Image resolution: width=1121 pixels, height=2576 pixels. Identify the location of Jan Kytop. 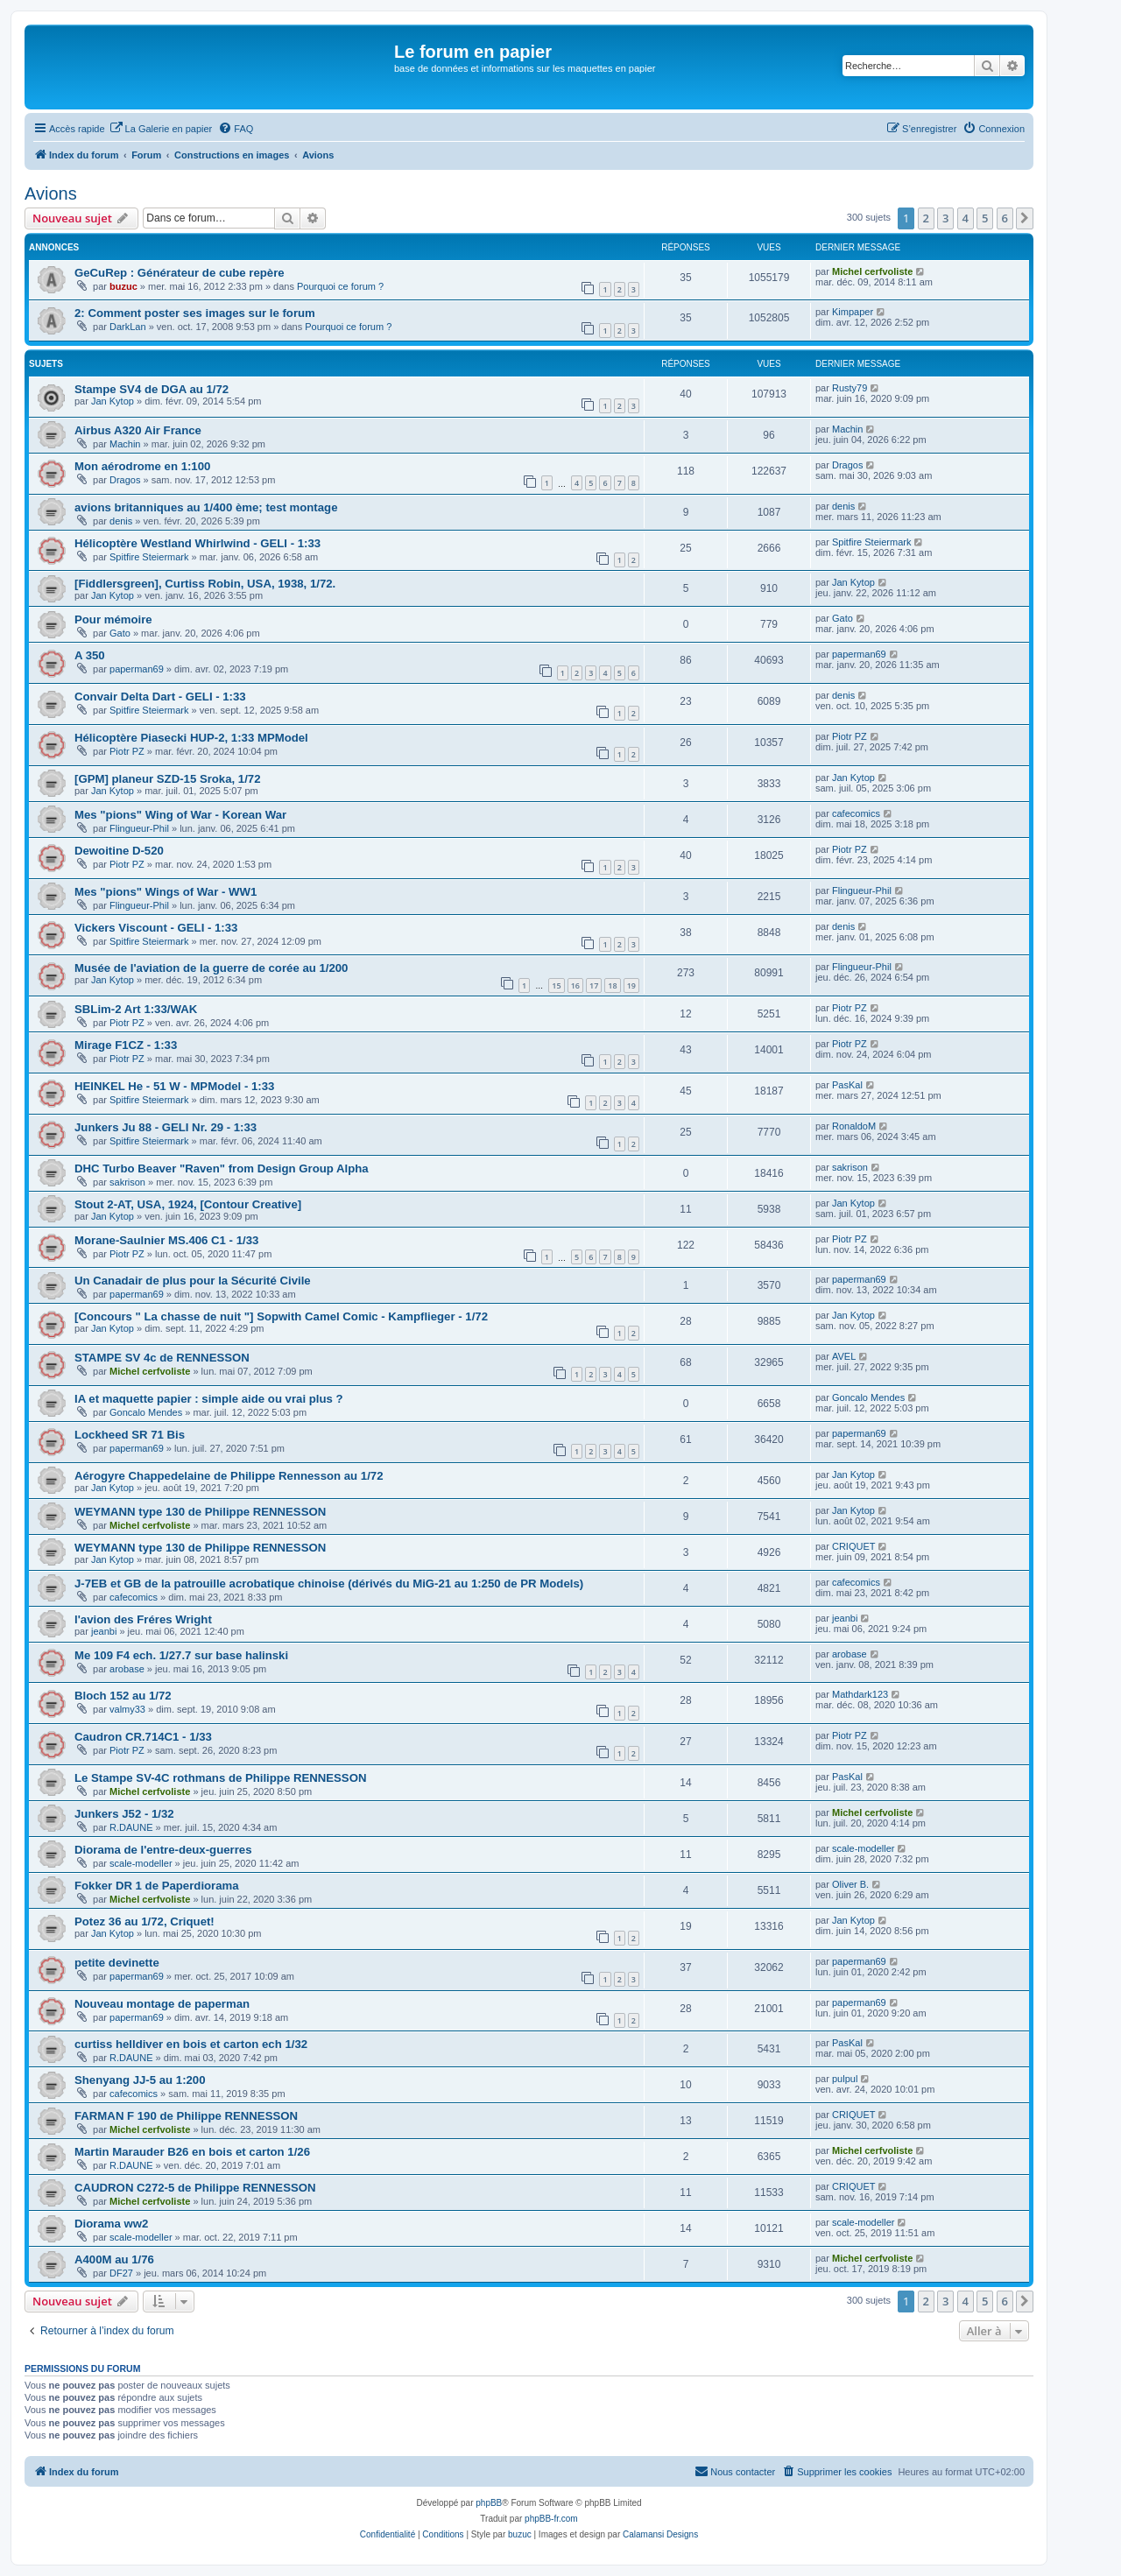
(112, 401).